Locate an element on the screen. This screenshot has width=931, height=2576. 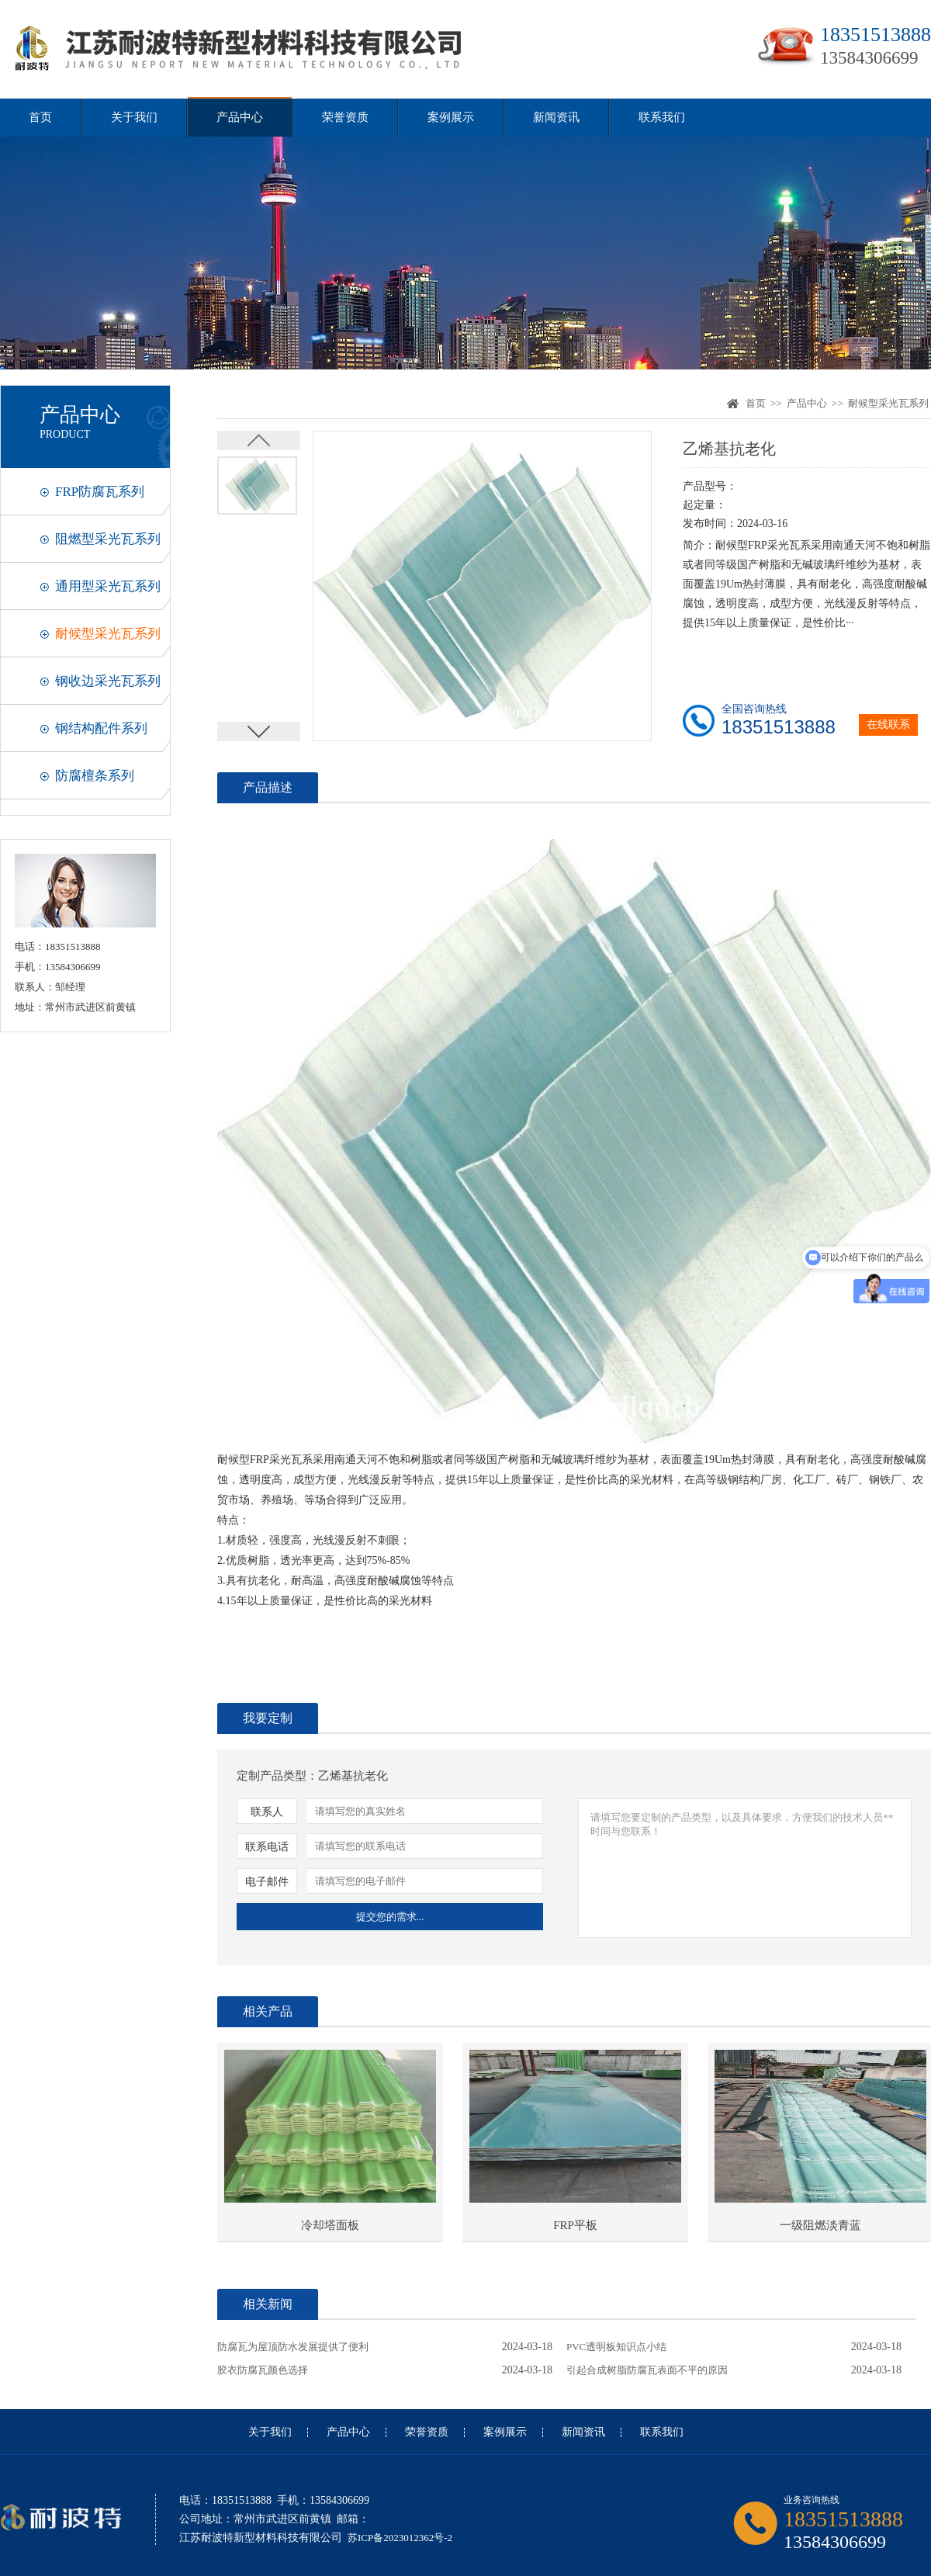
FRP防腐瓦系列 is located at coordinates (99, 491).